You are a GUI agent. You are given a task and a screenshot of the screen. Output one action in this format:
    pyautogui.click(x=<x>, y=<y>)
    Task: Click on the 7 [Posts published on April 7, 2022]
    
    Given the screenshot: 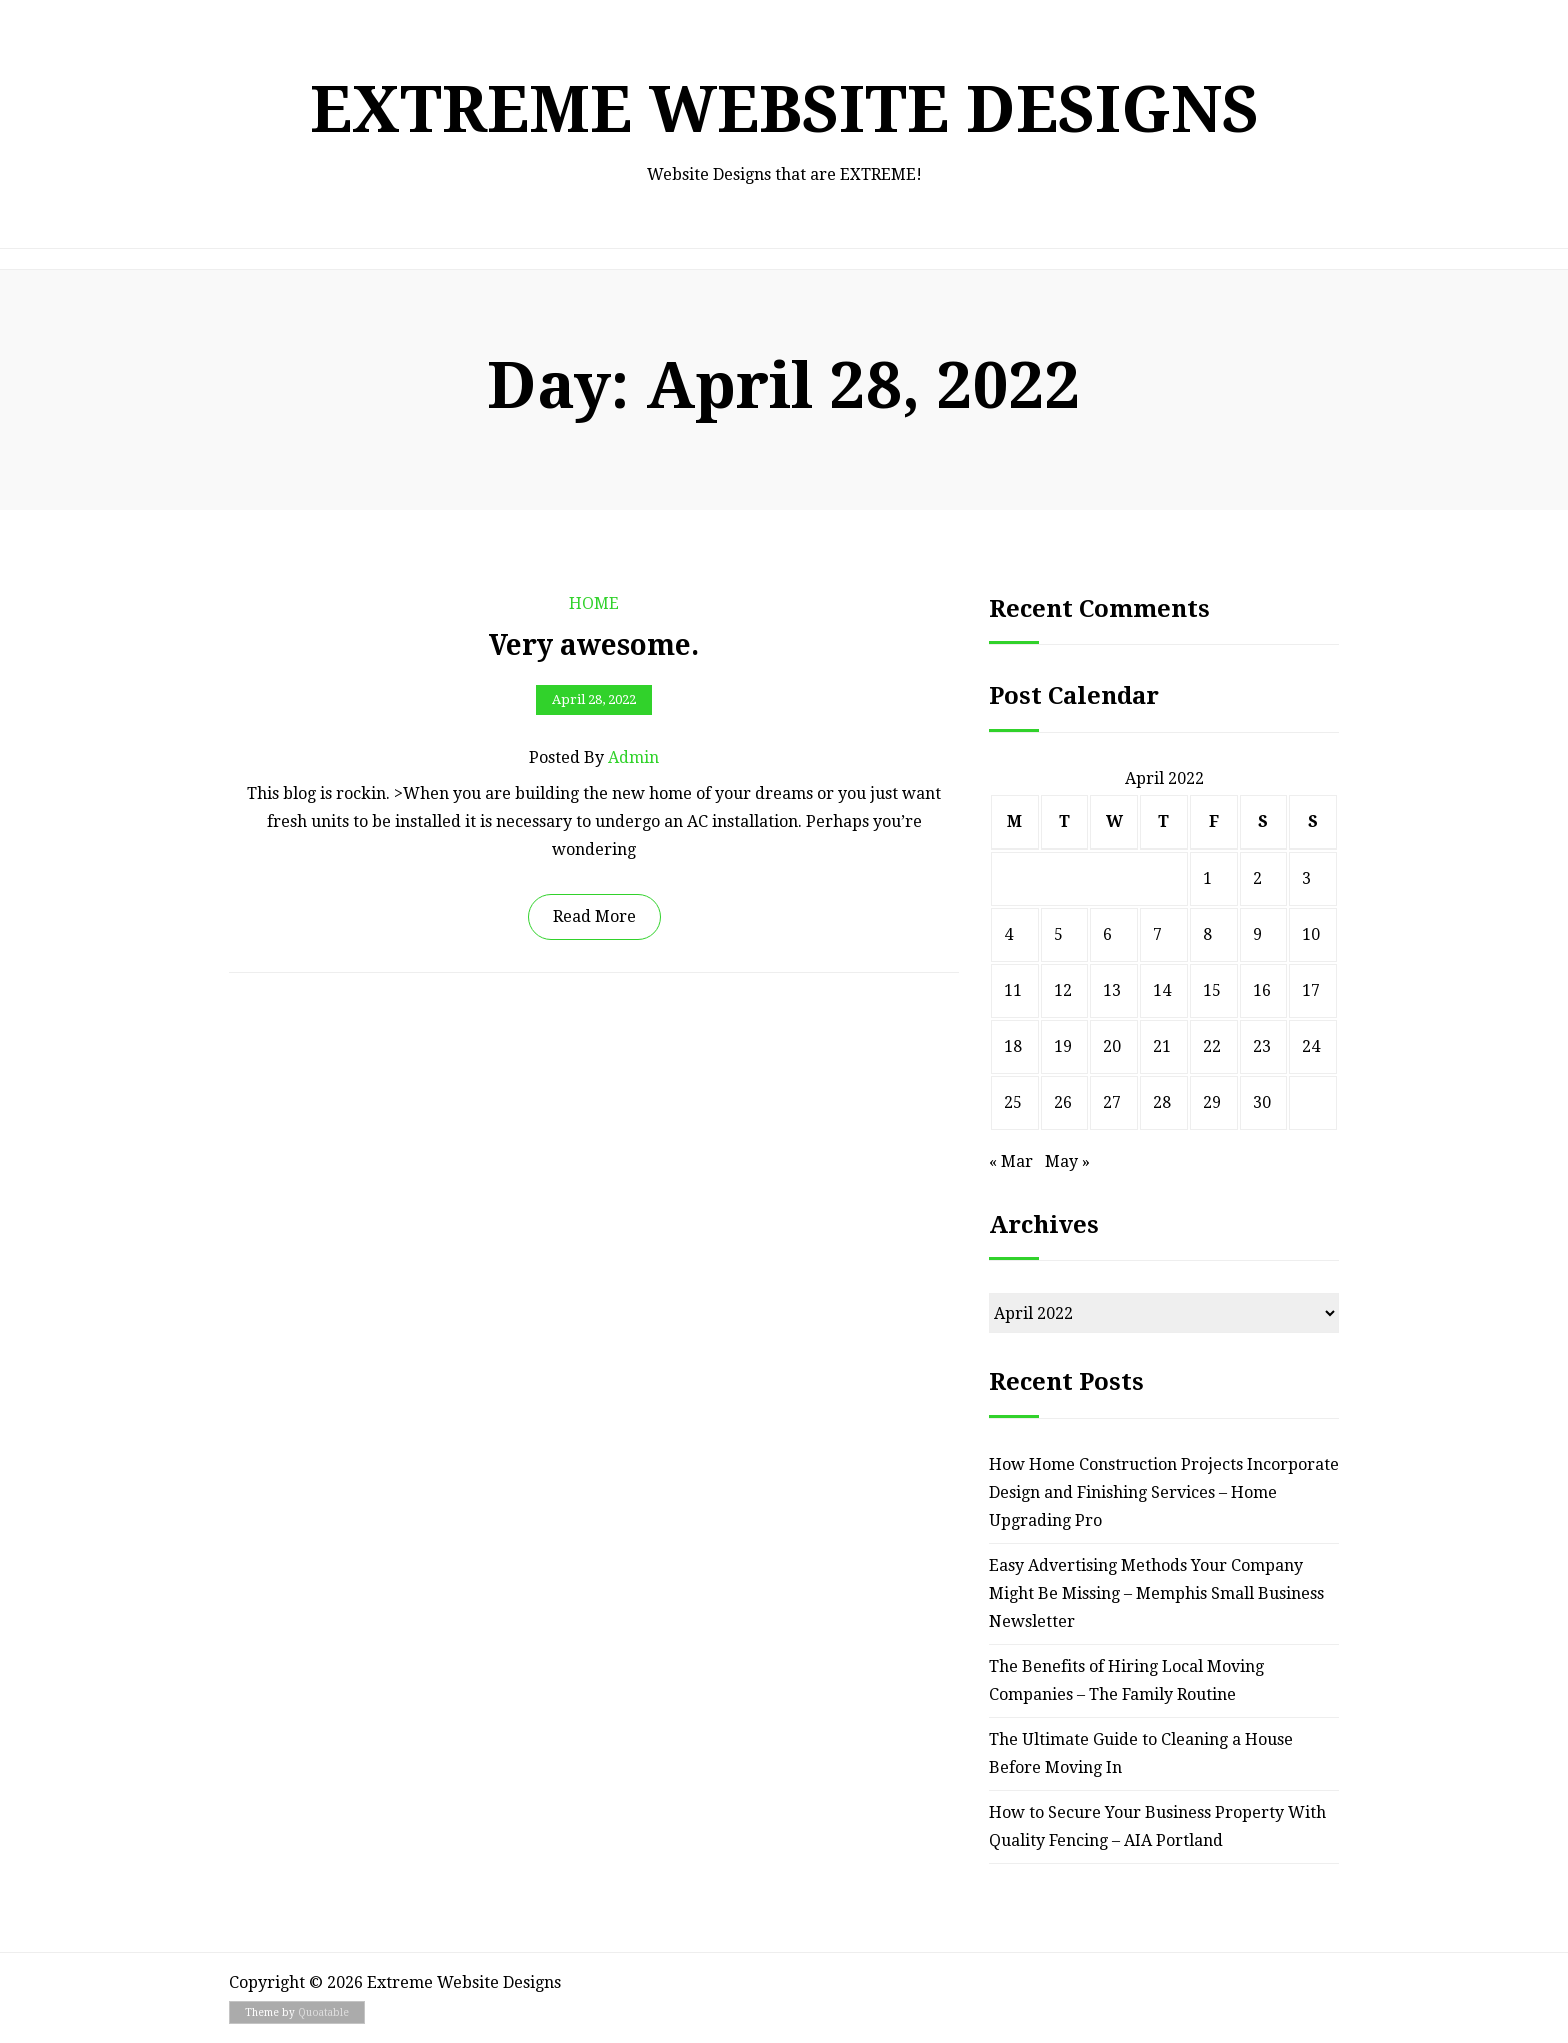 What is the action you would take?
    pyautogui.click(x=1157, y=934)
    